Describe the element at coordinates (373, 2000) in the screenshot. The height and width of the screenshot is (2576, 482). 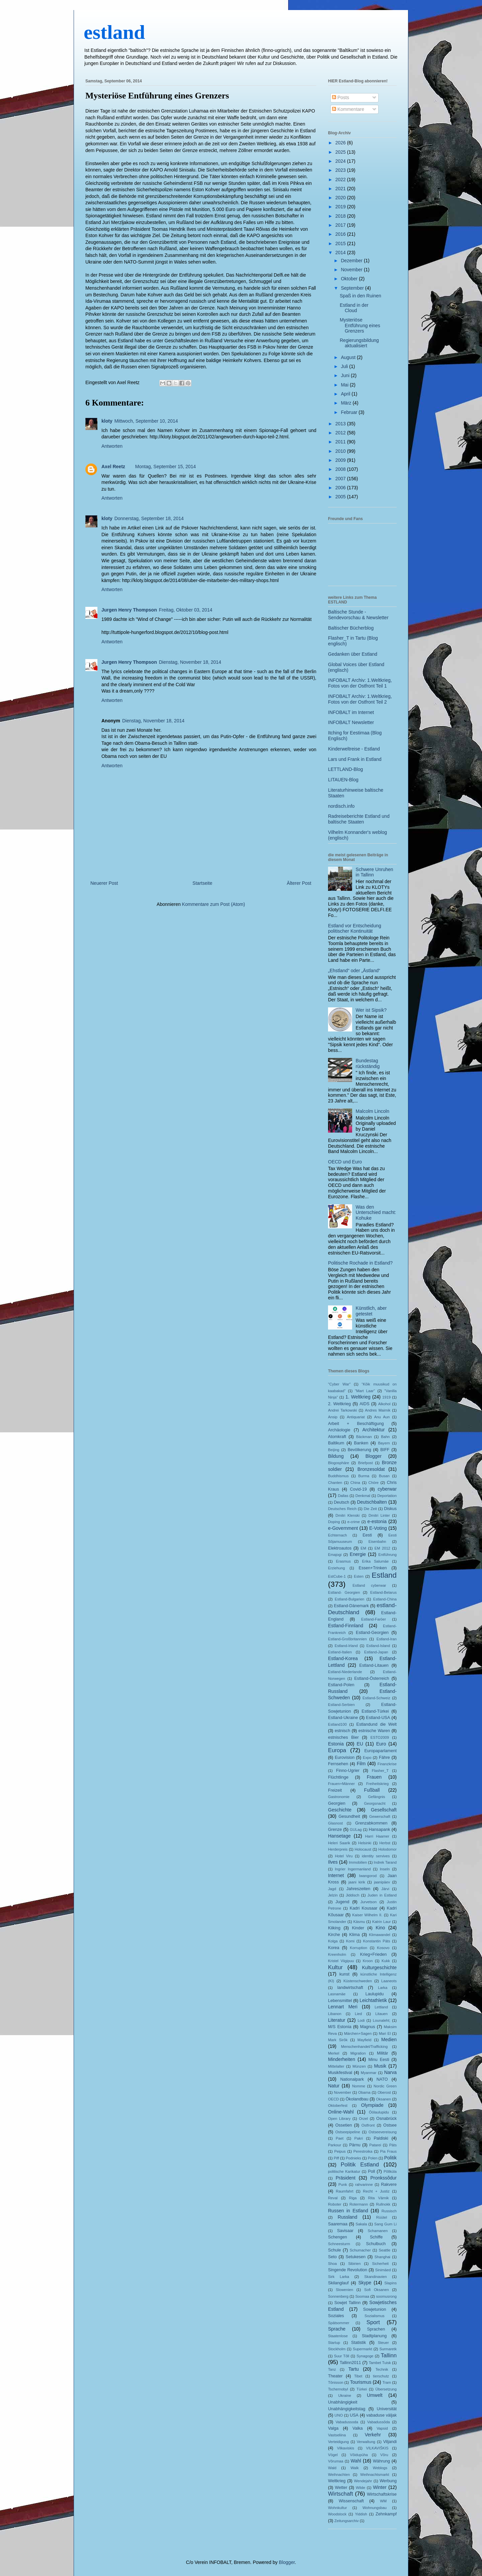
I see `Leichtathletik` at that location.